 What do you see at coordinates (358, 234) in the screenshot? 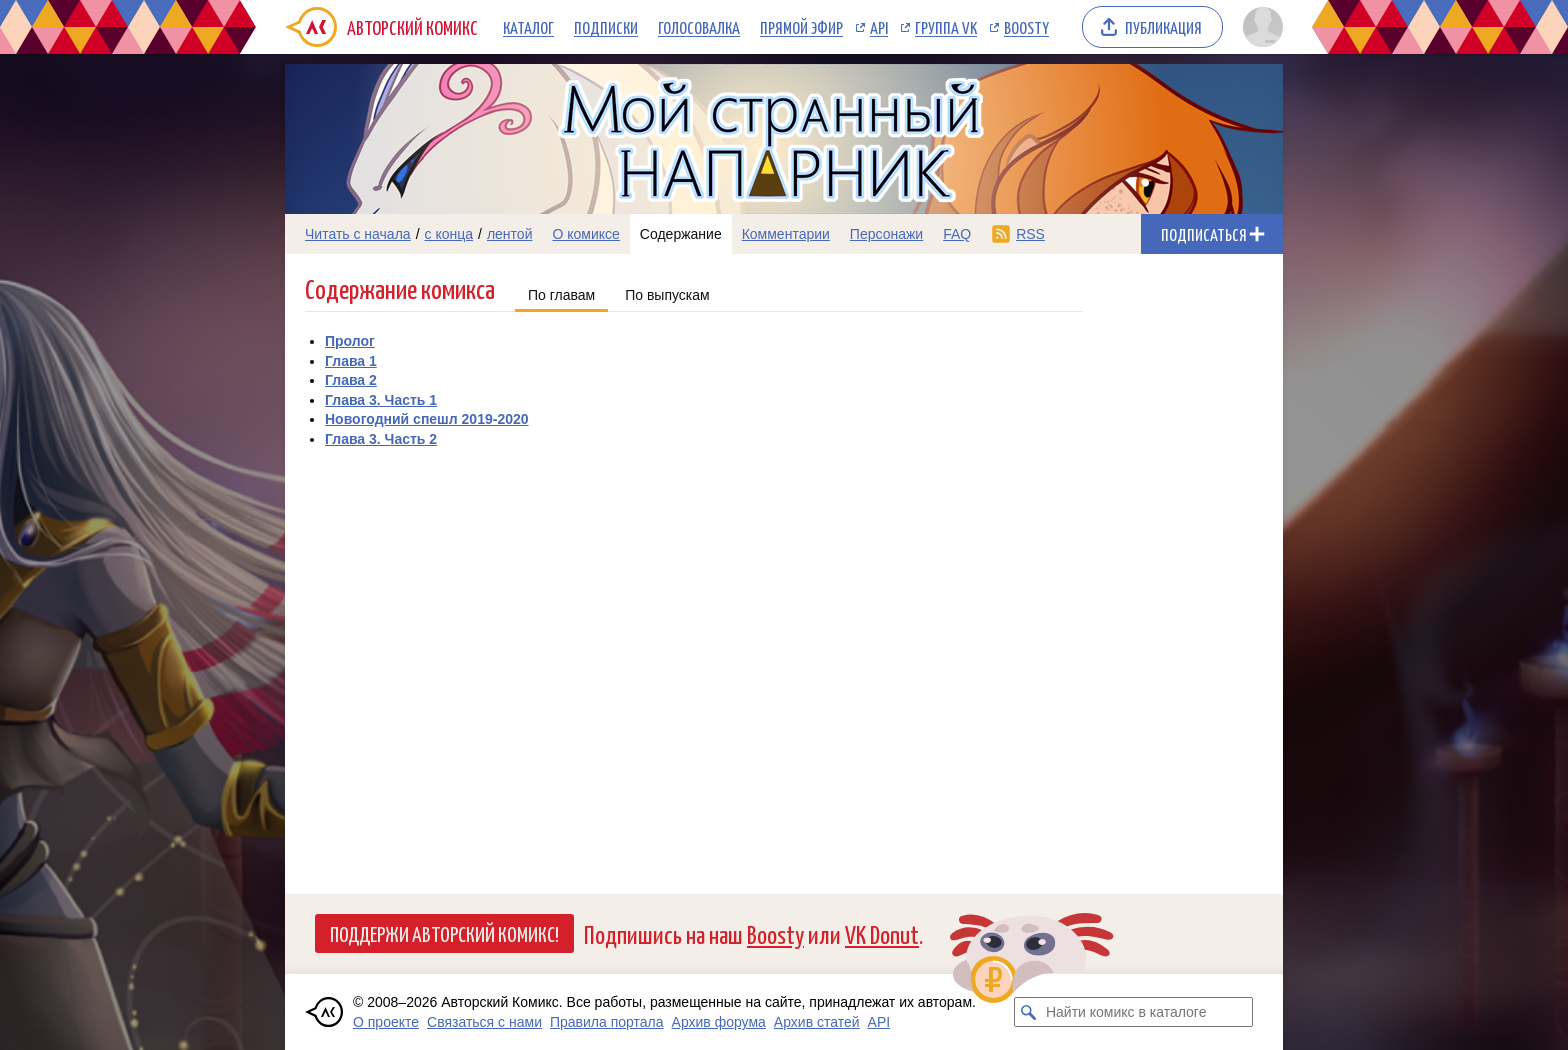
I see `Читать с начала` at bounding box center [358, 234].